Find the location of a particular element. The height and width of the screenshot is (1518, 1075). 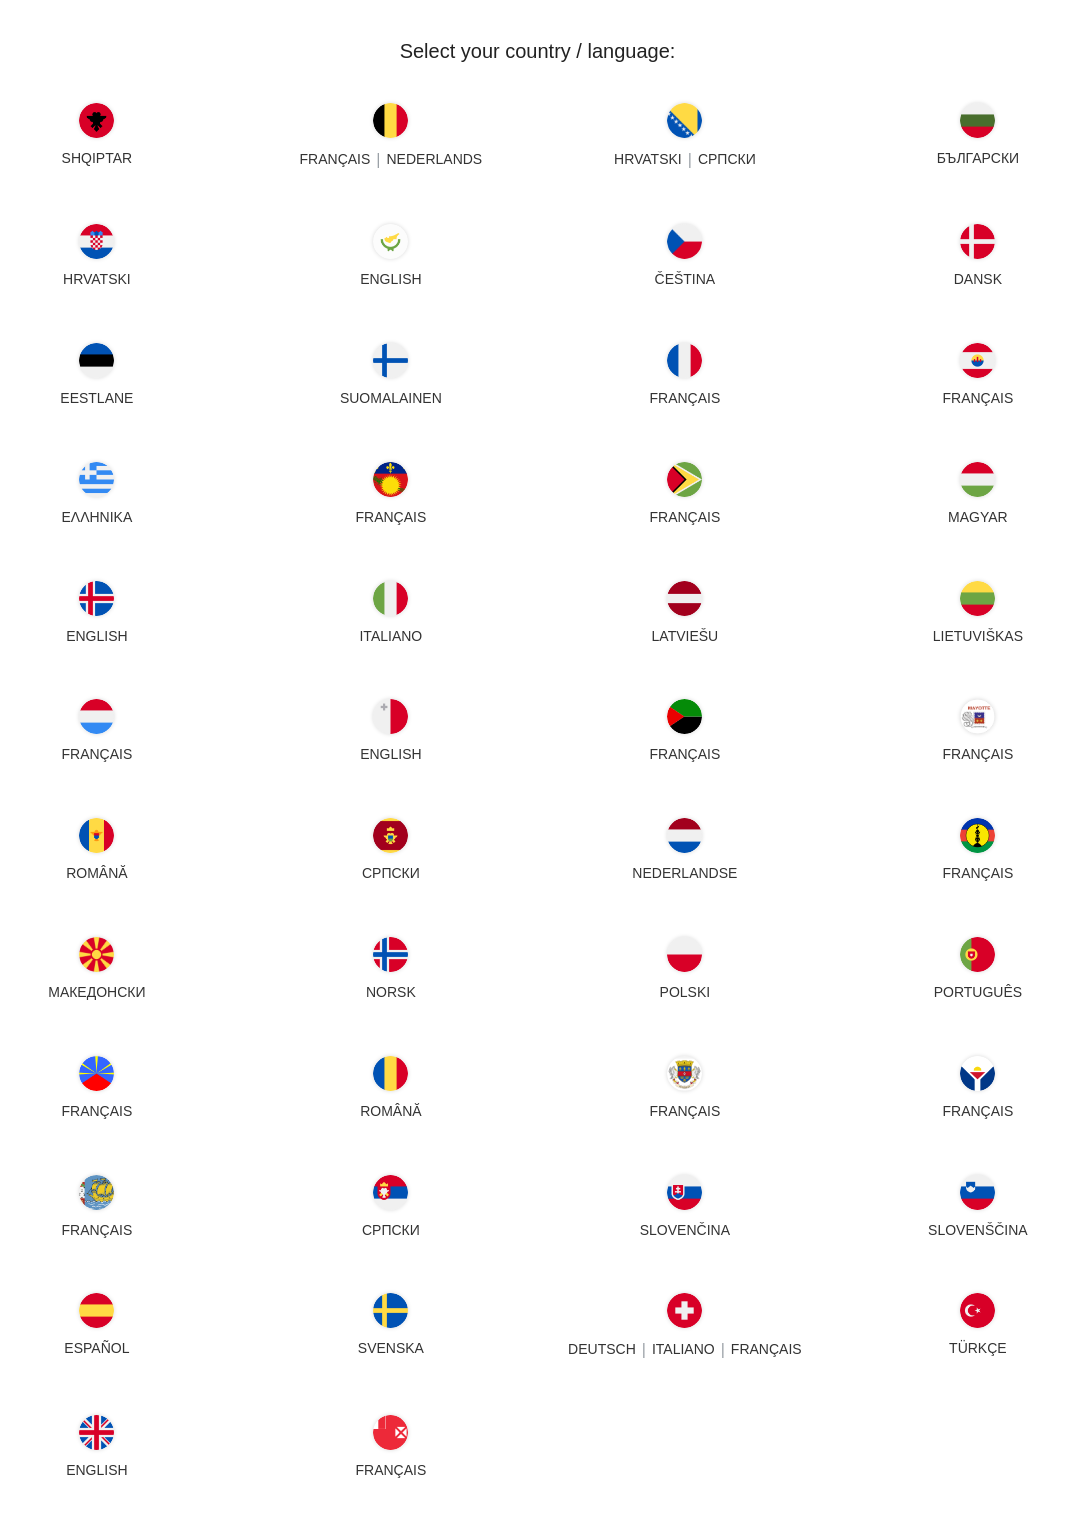

SHQIPTAR [Albania - SHQIPTAR] is located at coordinates (97, 158).